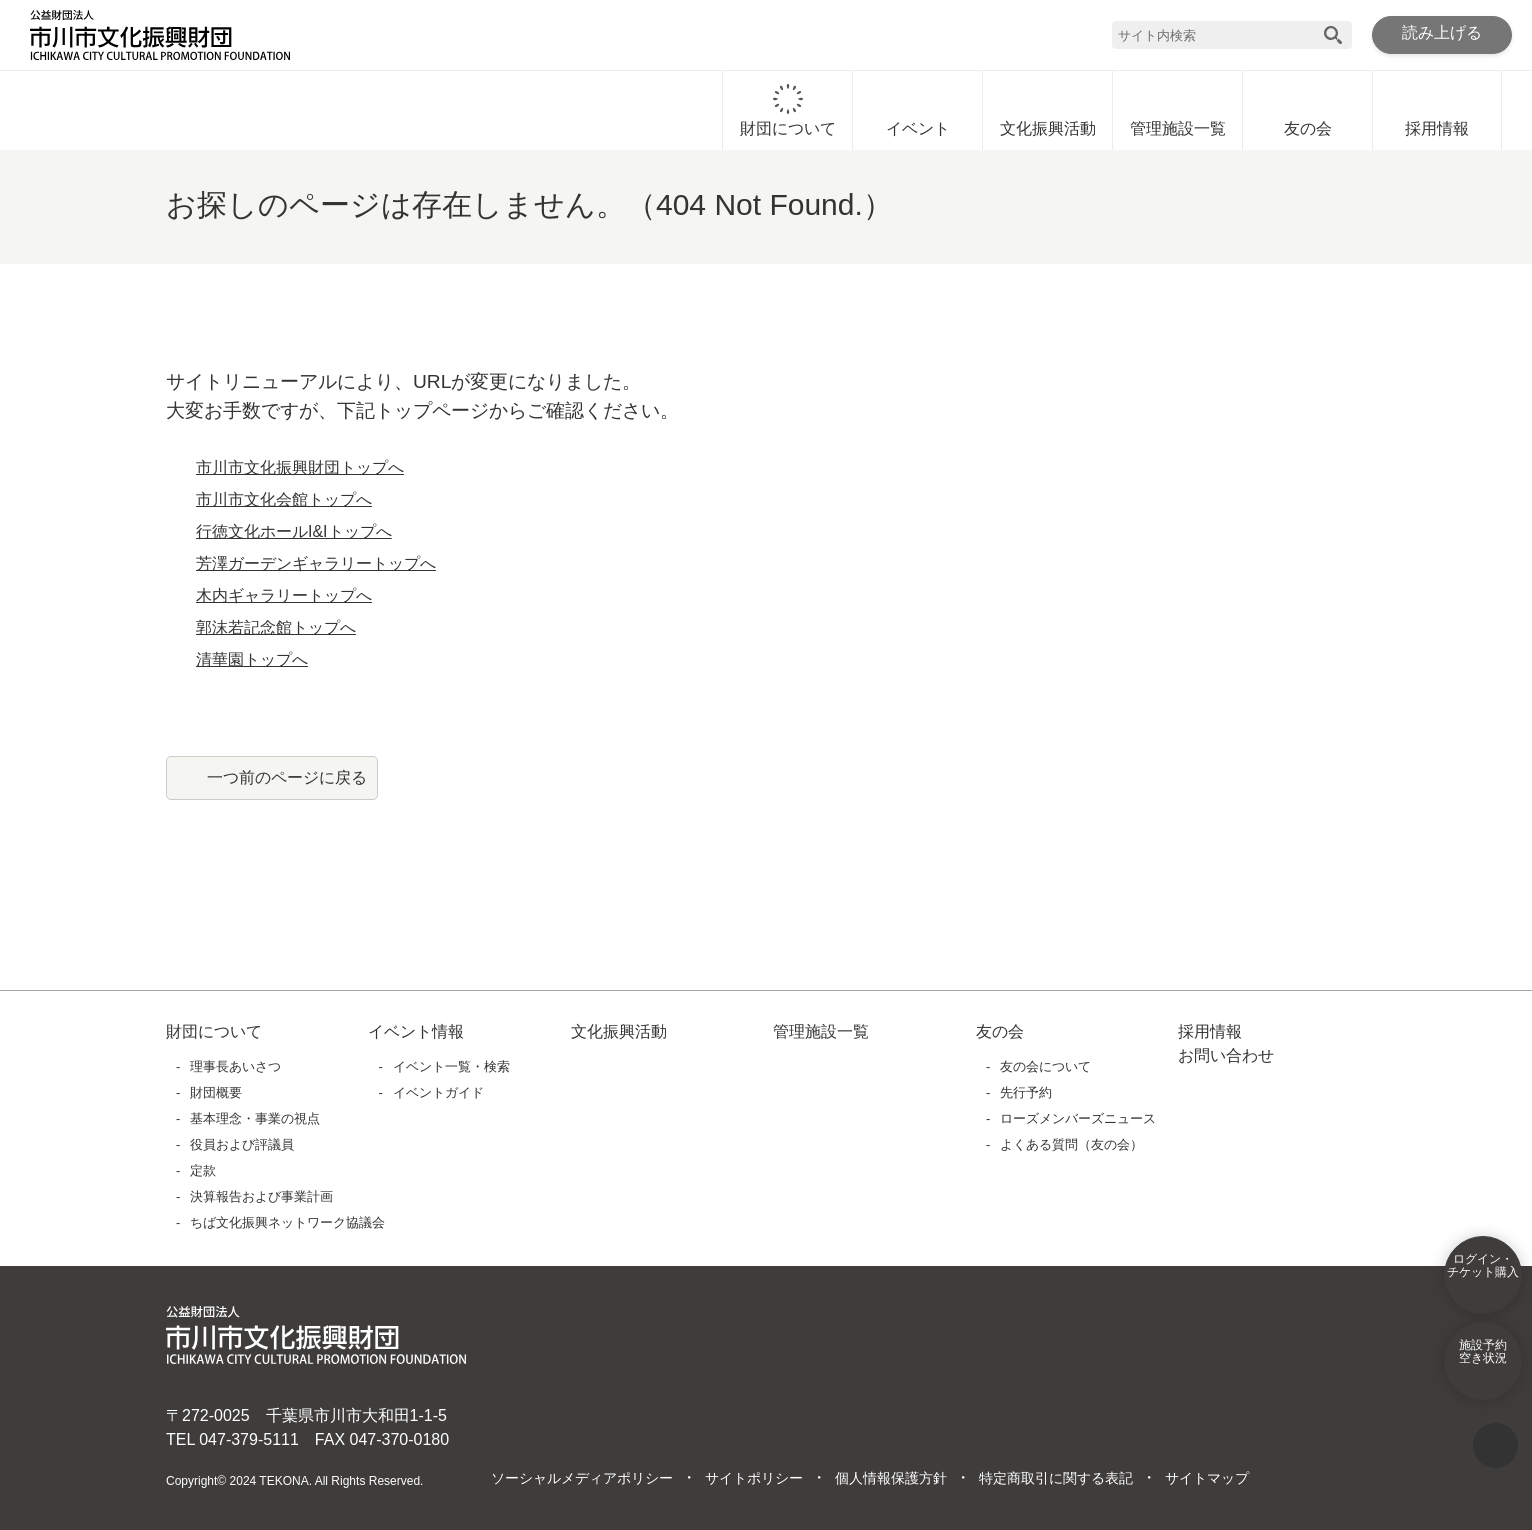 This screenshot has width=1532, height=1530. What do you see at coordinates (451, 1066) in the screenshot?
I see `イベント一覧・検索` at bounding box center [451, 1066].